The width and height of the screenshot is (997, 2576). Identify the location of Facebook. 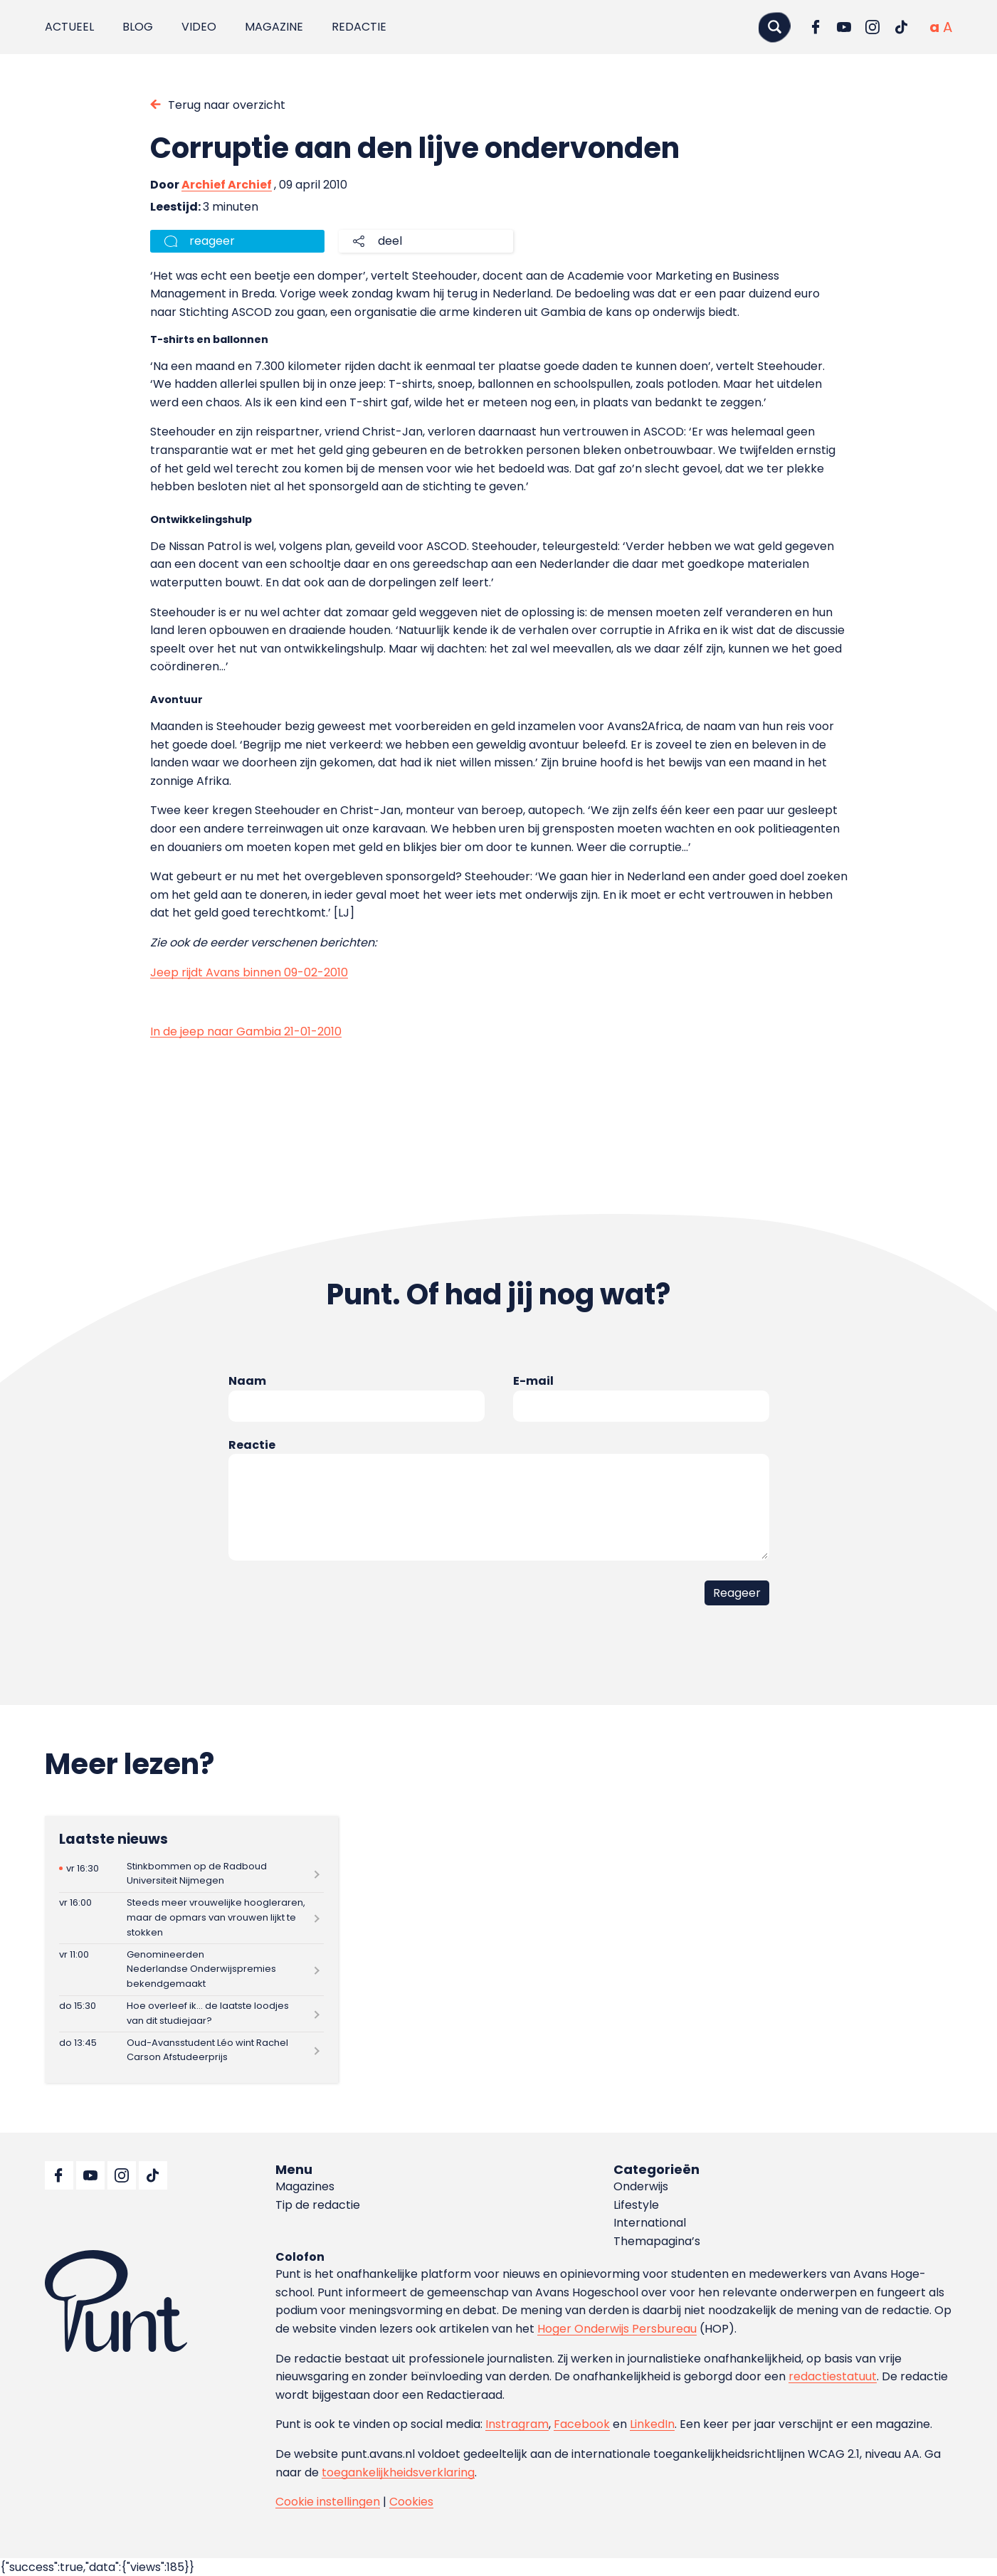
(582, 2424).